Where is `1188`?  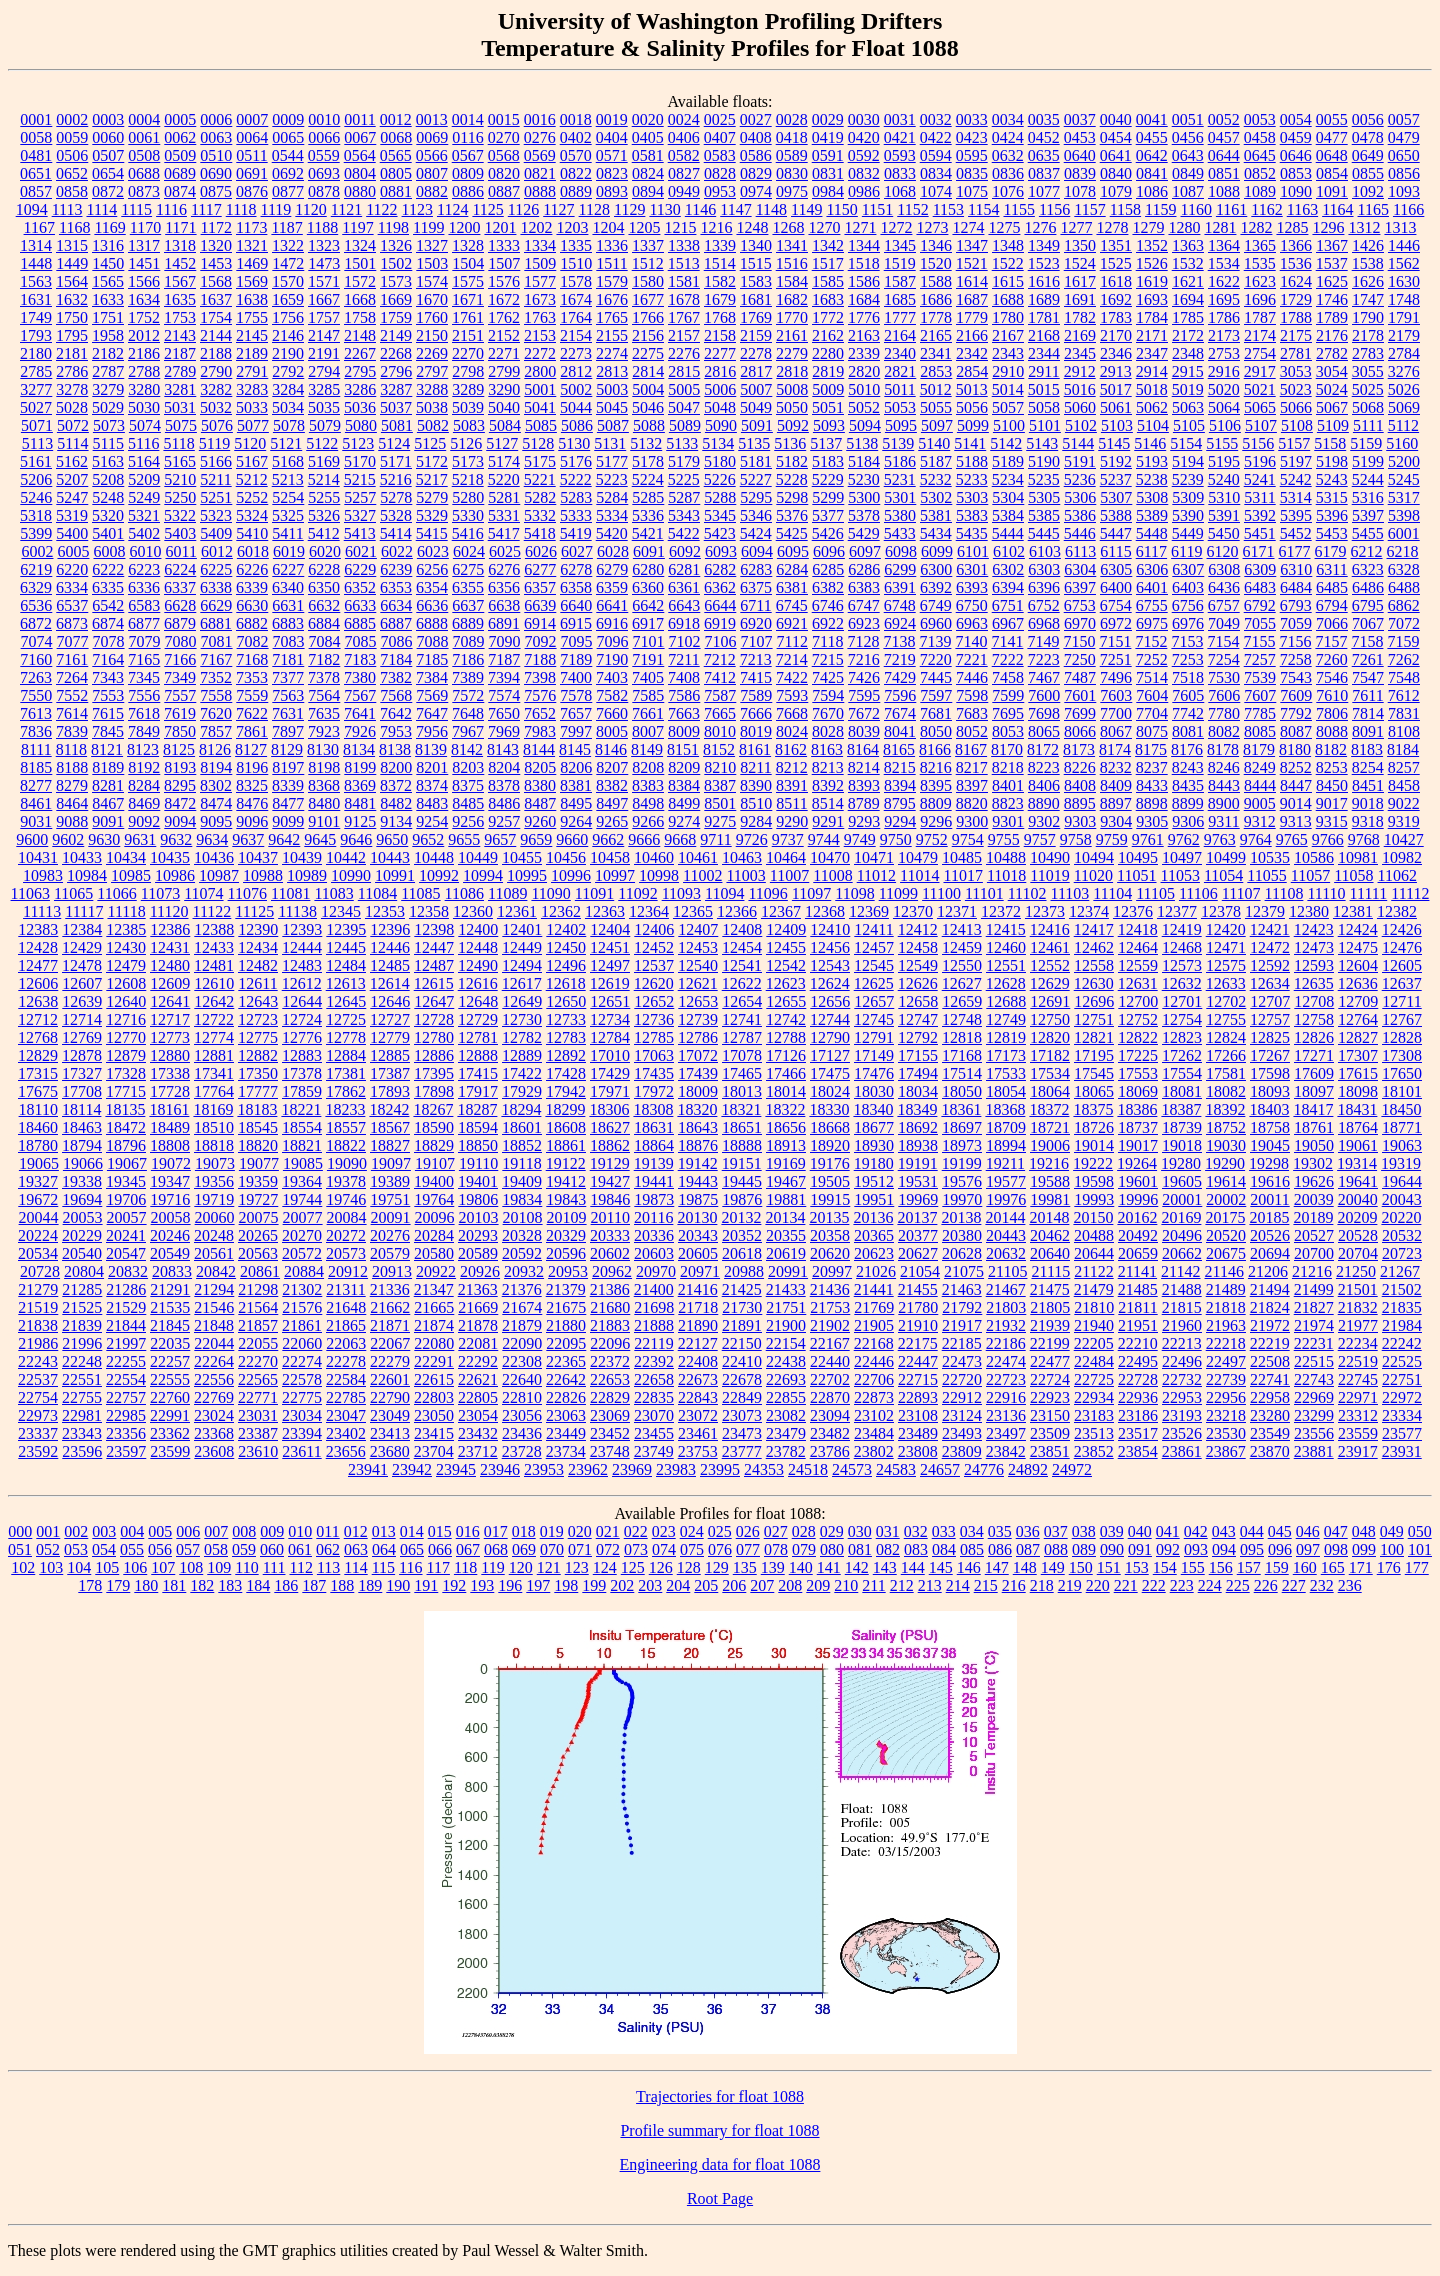 1188 is located at coordinates (322, 227).